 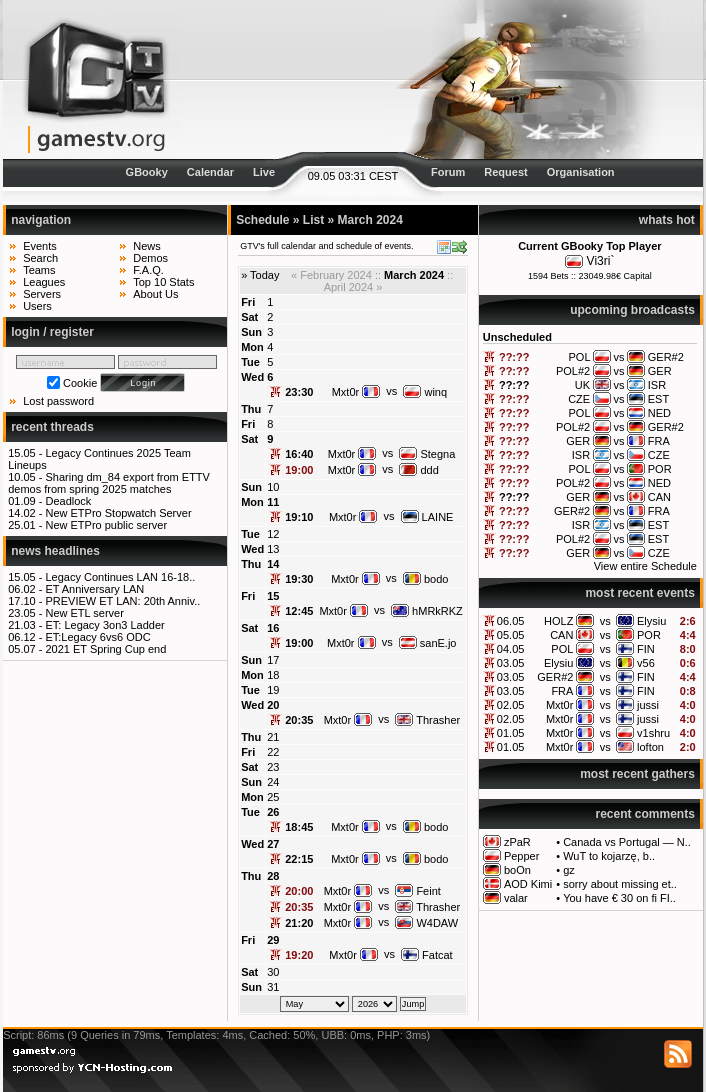 I want to click on New ETL server, so click(x=84, y=613).